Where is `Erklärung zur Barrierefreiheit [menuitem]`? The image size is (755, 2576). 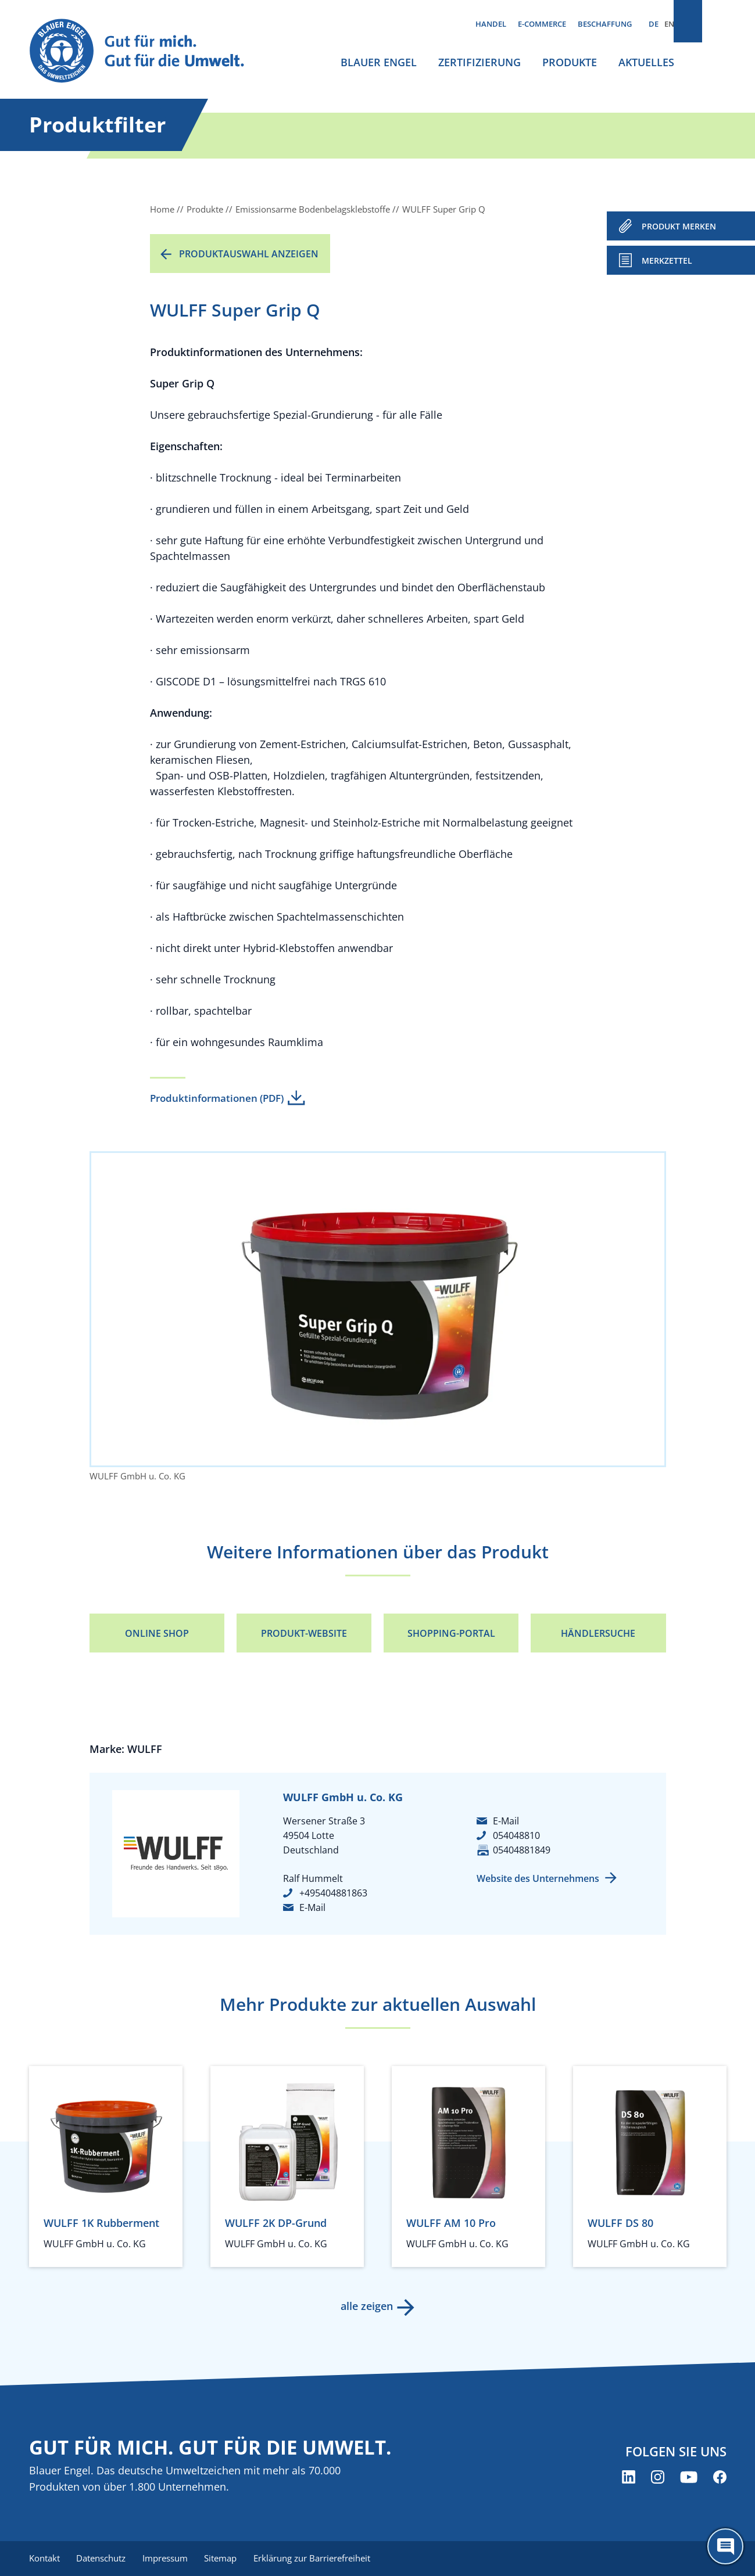
Erklärung zur Barrierefreiheit [menuitem] is located at coordinates (320, 2558).